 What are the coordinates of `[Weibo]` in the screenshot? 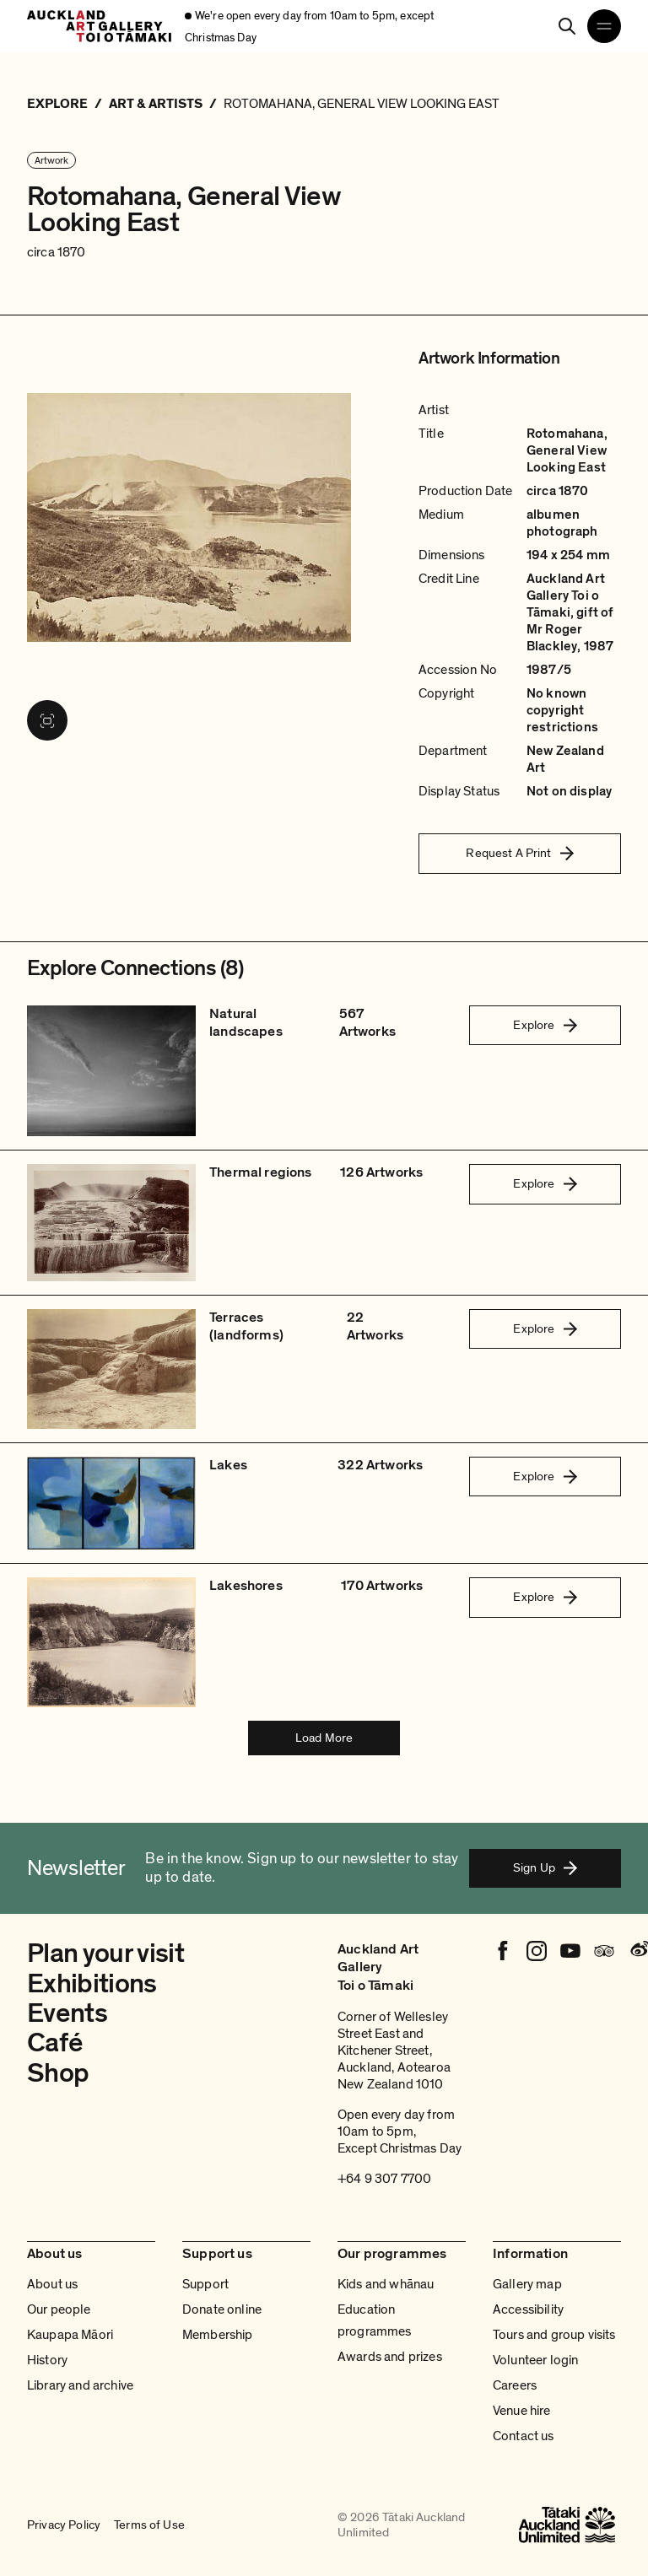 It's located at (638, 1951).